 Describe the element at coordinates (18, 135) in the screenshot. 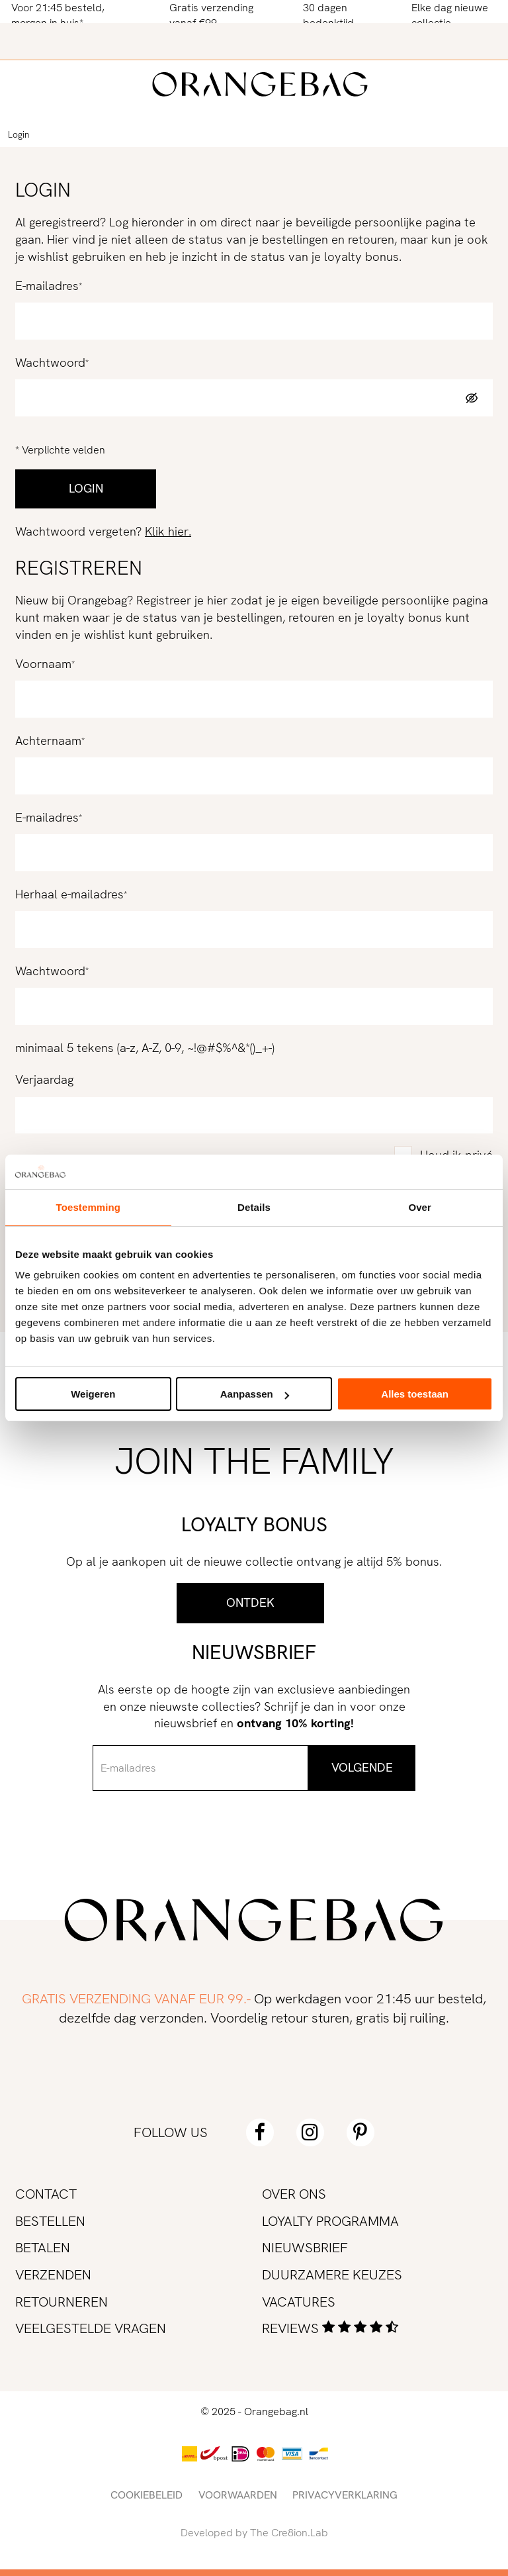

I see `Login` at that location.